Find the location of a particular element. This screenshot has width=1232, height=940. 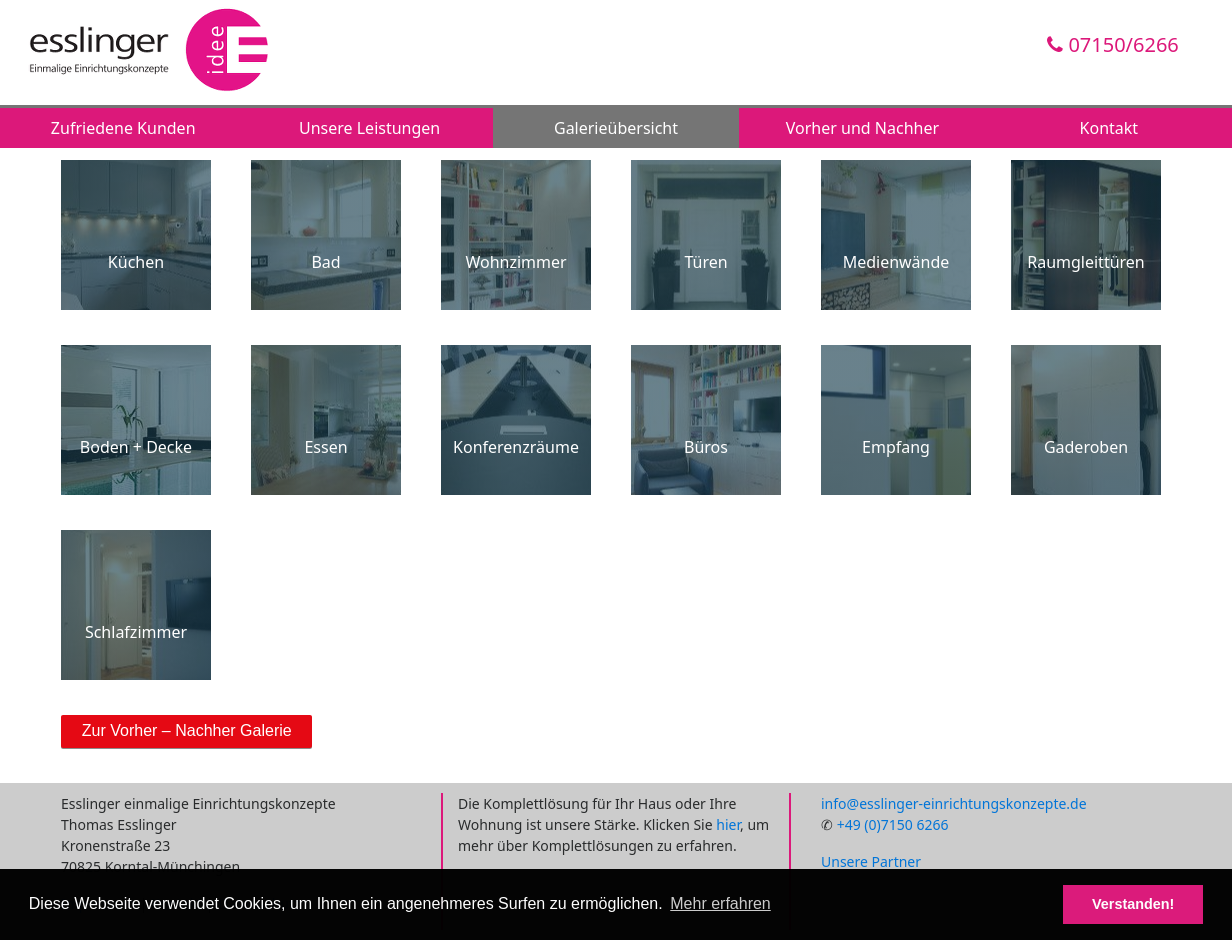

Unsere Leistungen is located at coordinates (369, 128).